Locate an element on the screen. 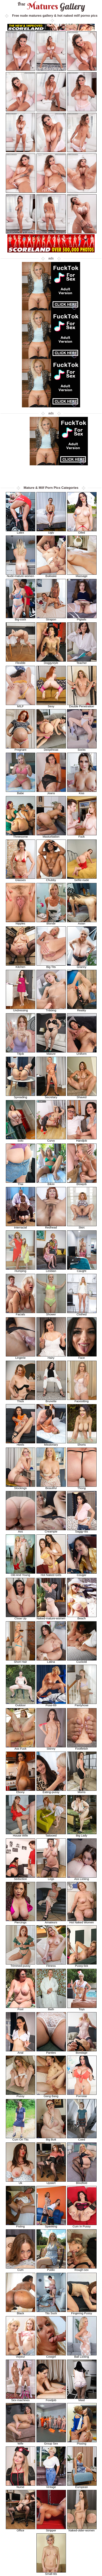 This screenshot has width=102, height=2576. Bukkake is located at coordinates (51, 575).